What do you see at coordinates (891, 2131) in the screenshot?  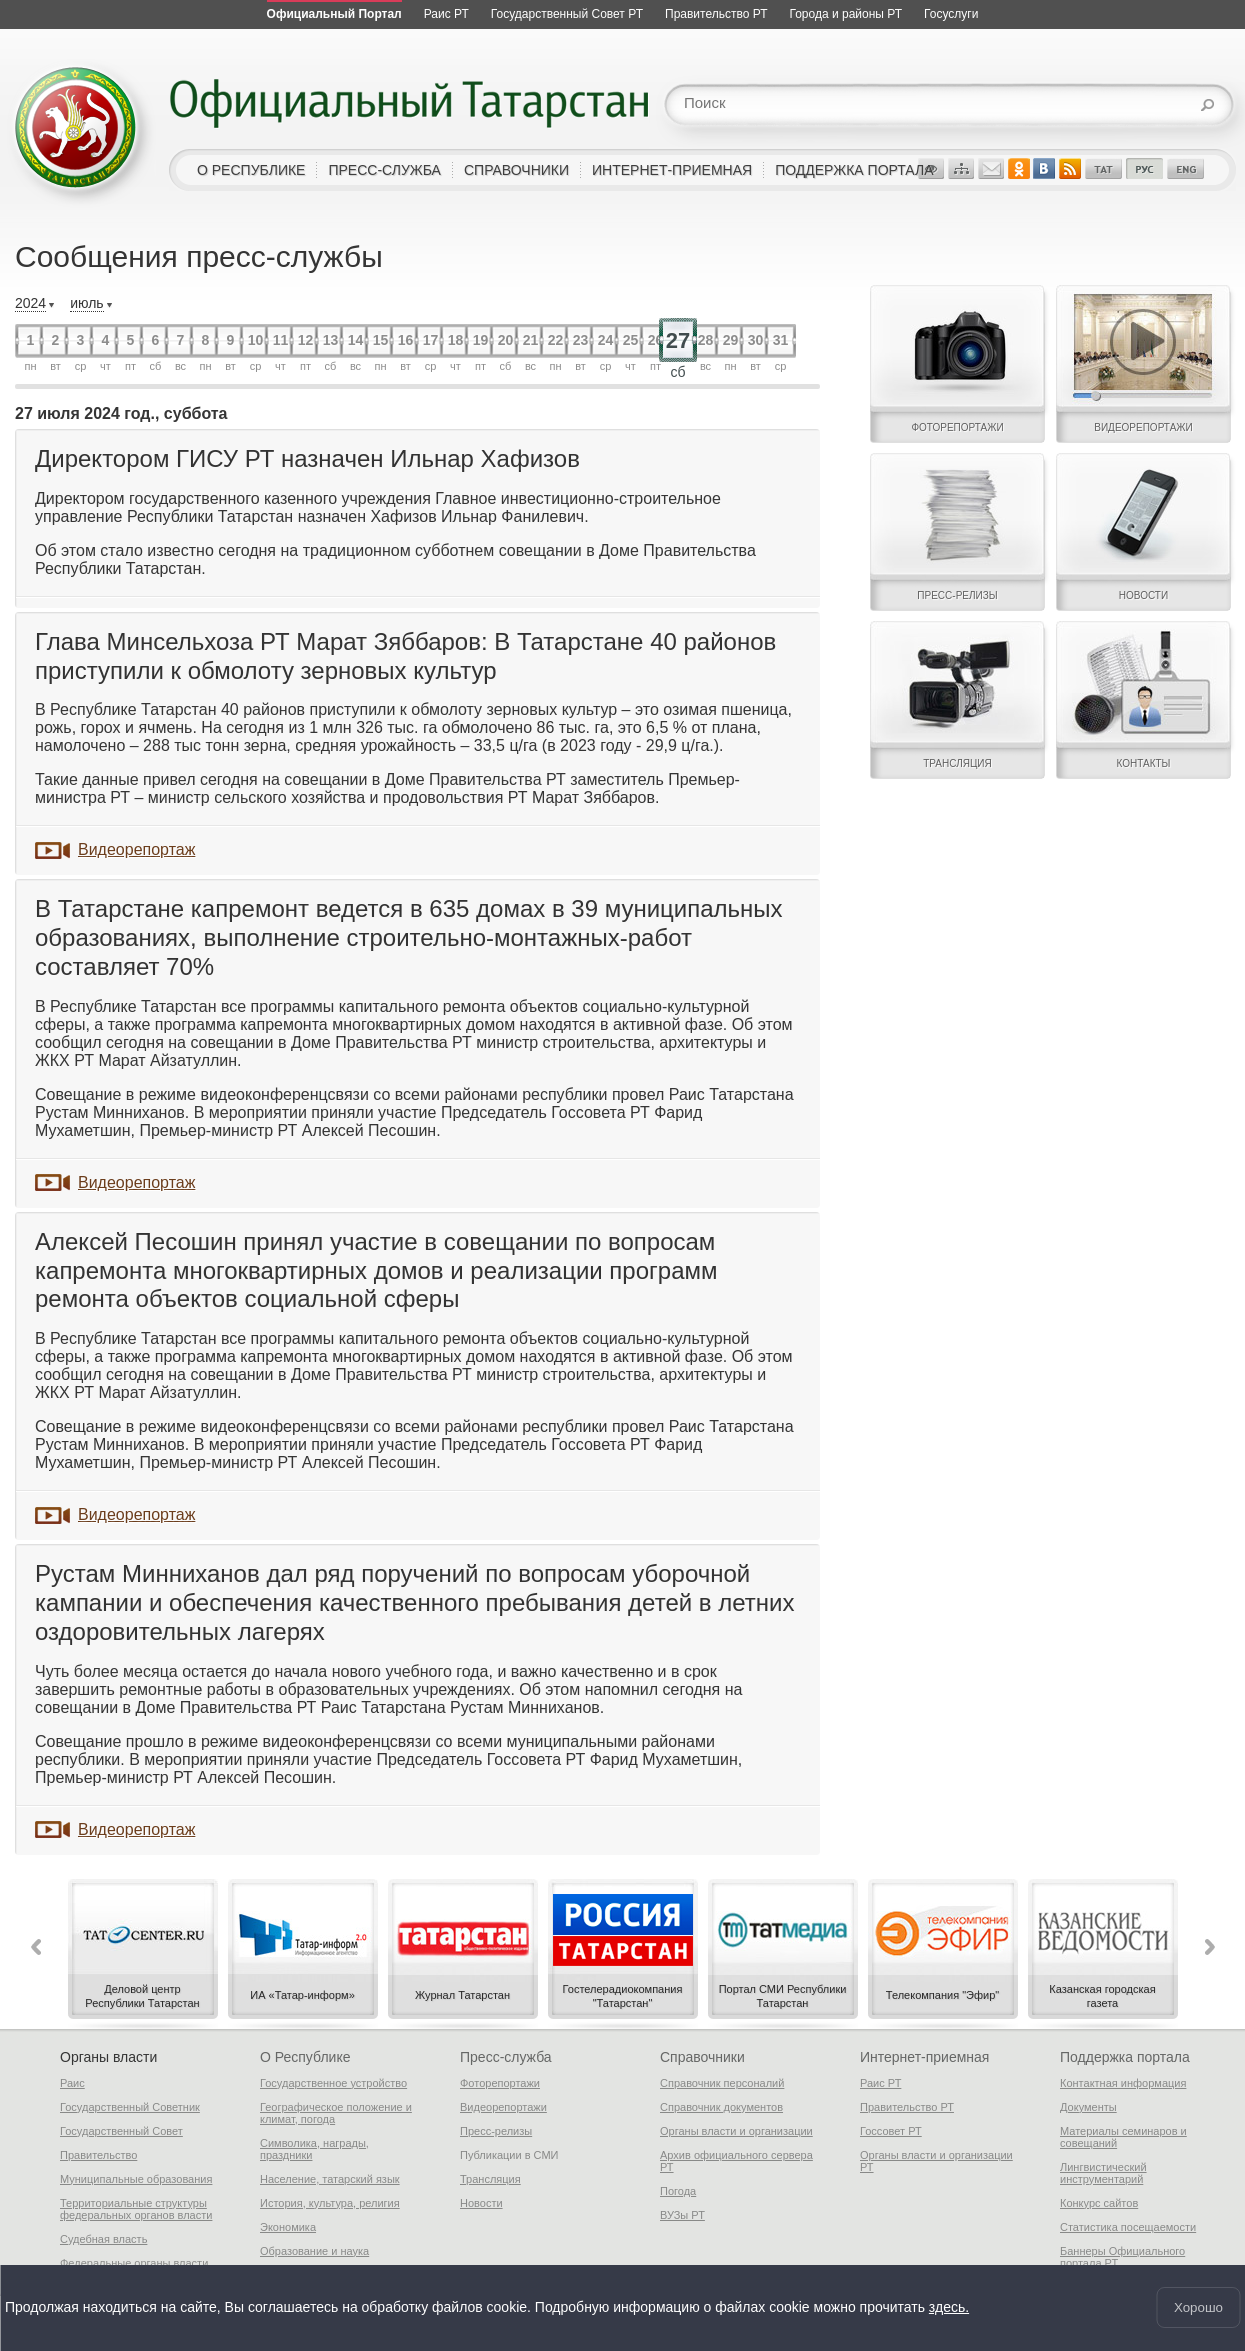 I see `Госсовет РТ` at bounding box center [891, 2131].